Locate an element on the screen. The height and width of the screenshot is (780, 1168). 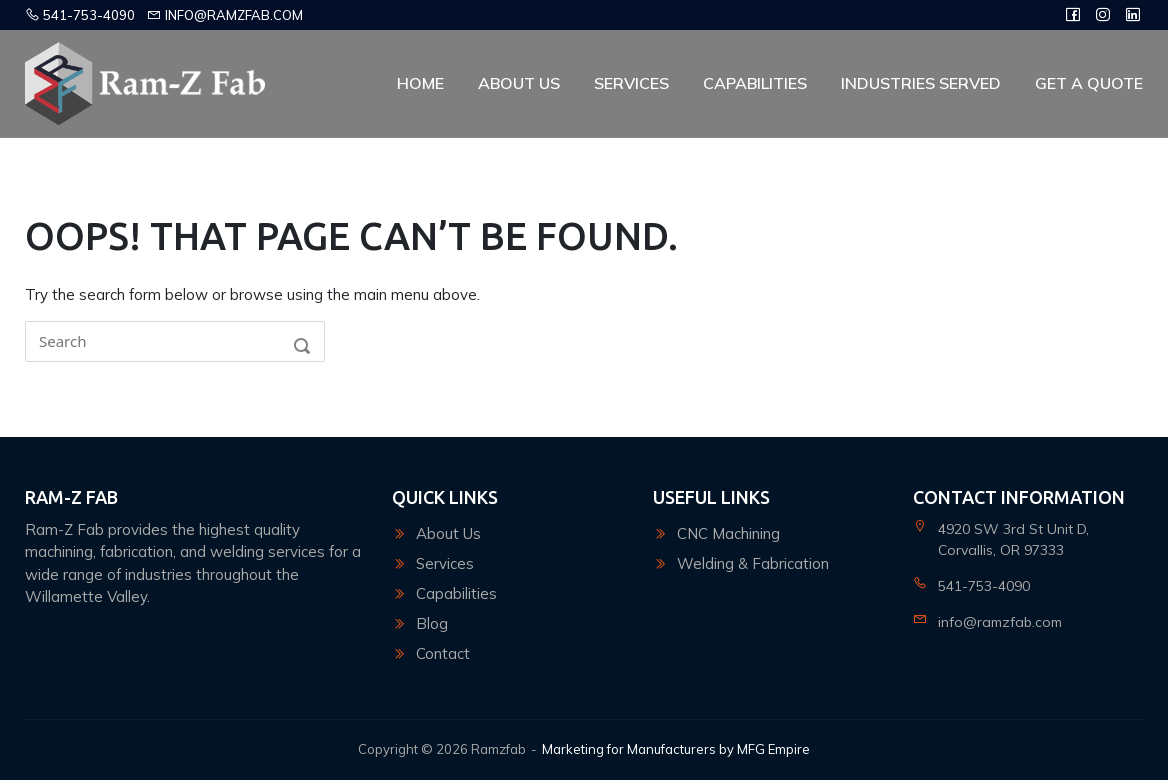
info@ramzfab.com is located at coordinates (225, 15).